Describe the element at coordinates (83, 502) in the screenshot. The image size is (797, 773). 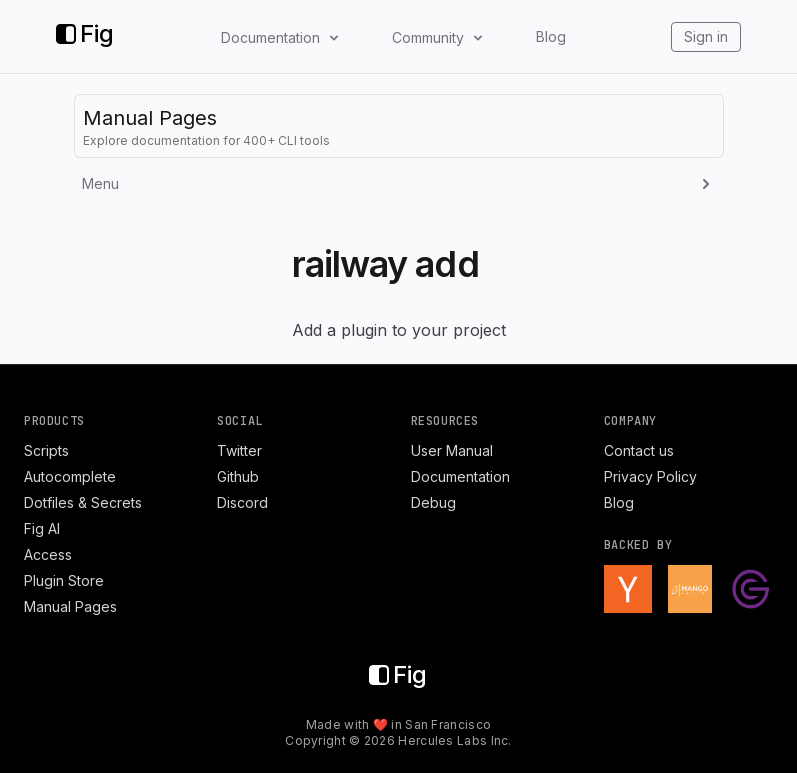
I see `Dotfiles & Secrets` at that location.